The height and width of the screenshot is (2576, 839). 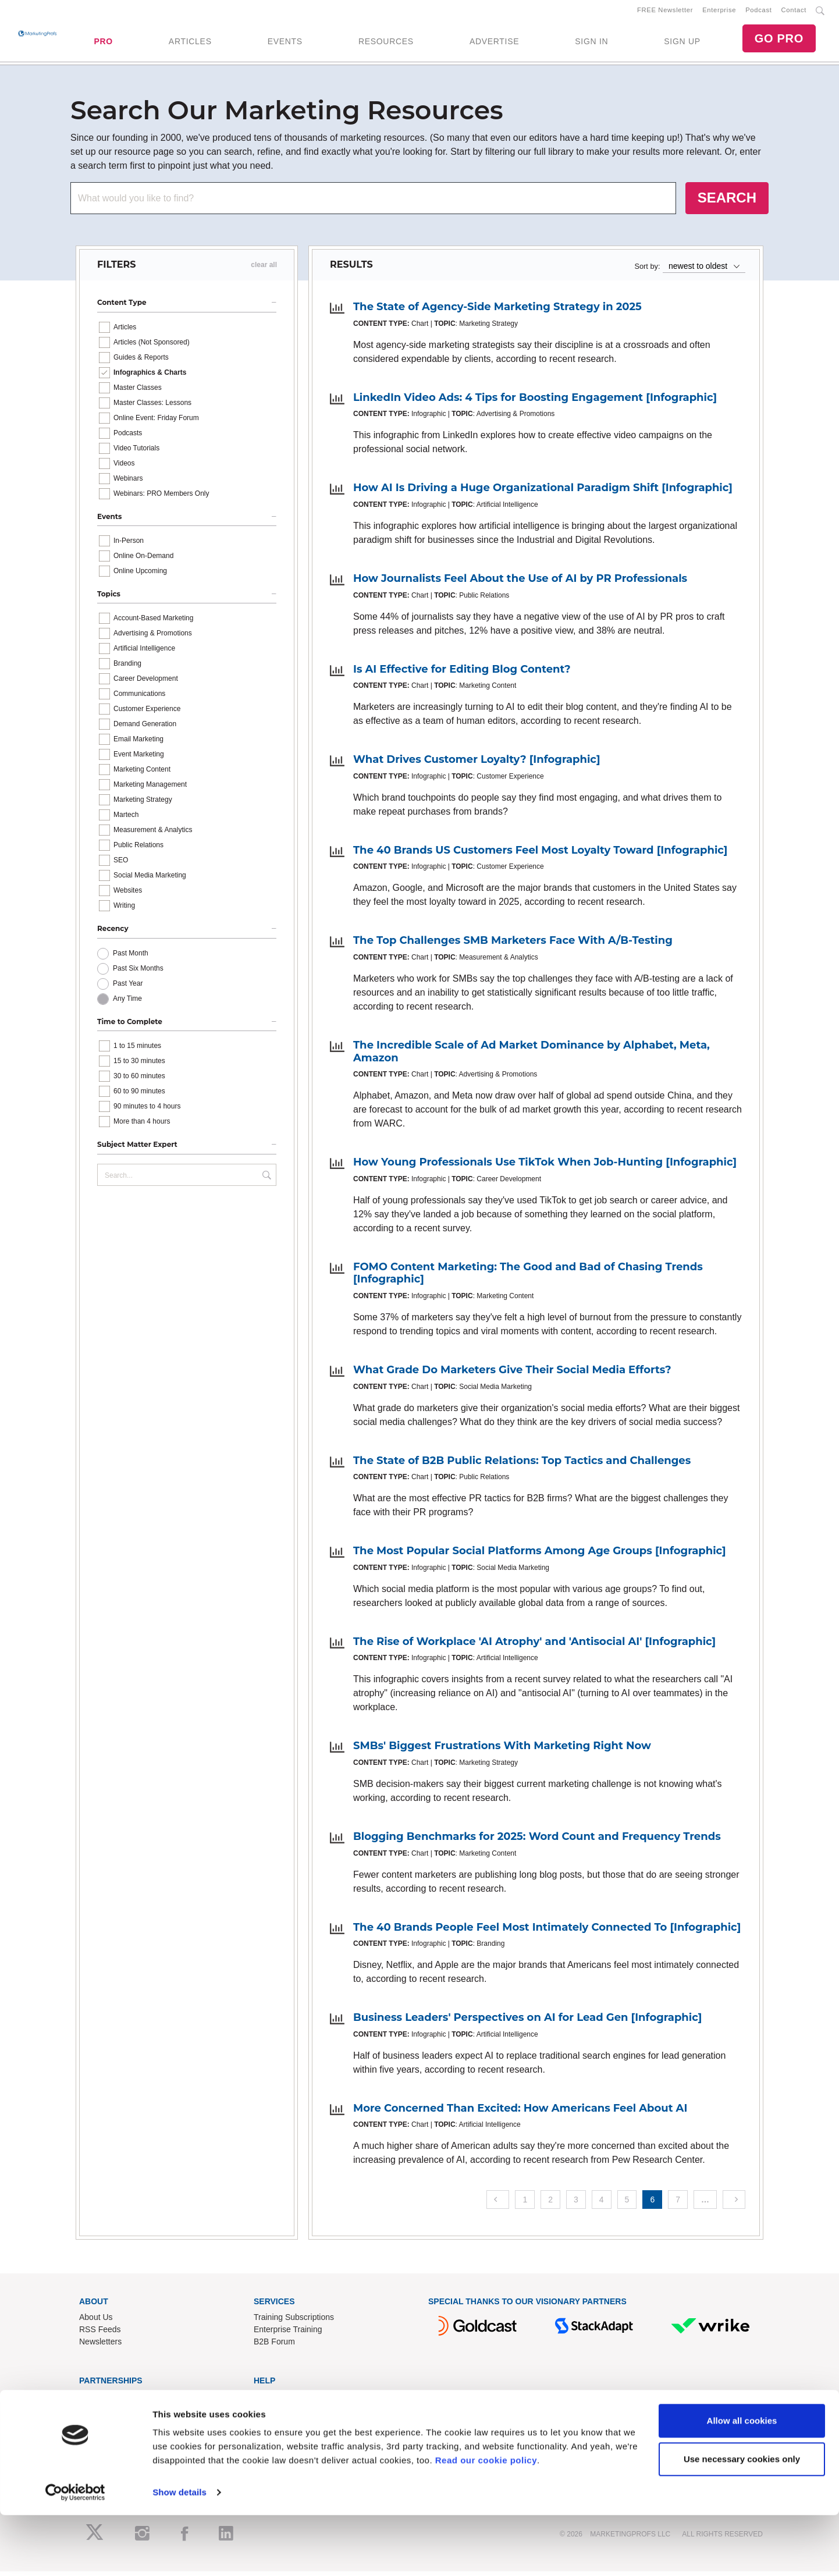 What do you see at coordinates (520, 583) in the screenshot?
I see `How Journalists Feel About the Use of AI by PR Professionals` at bounding box center [520, 583].